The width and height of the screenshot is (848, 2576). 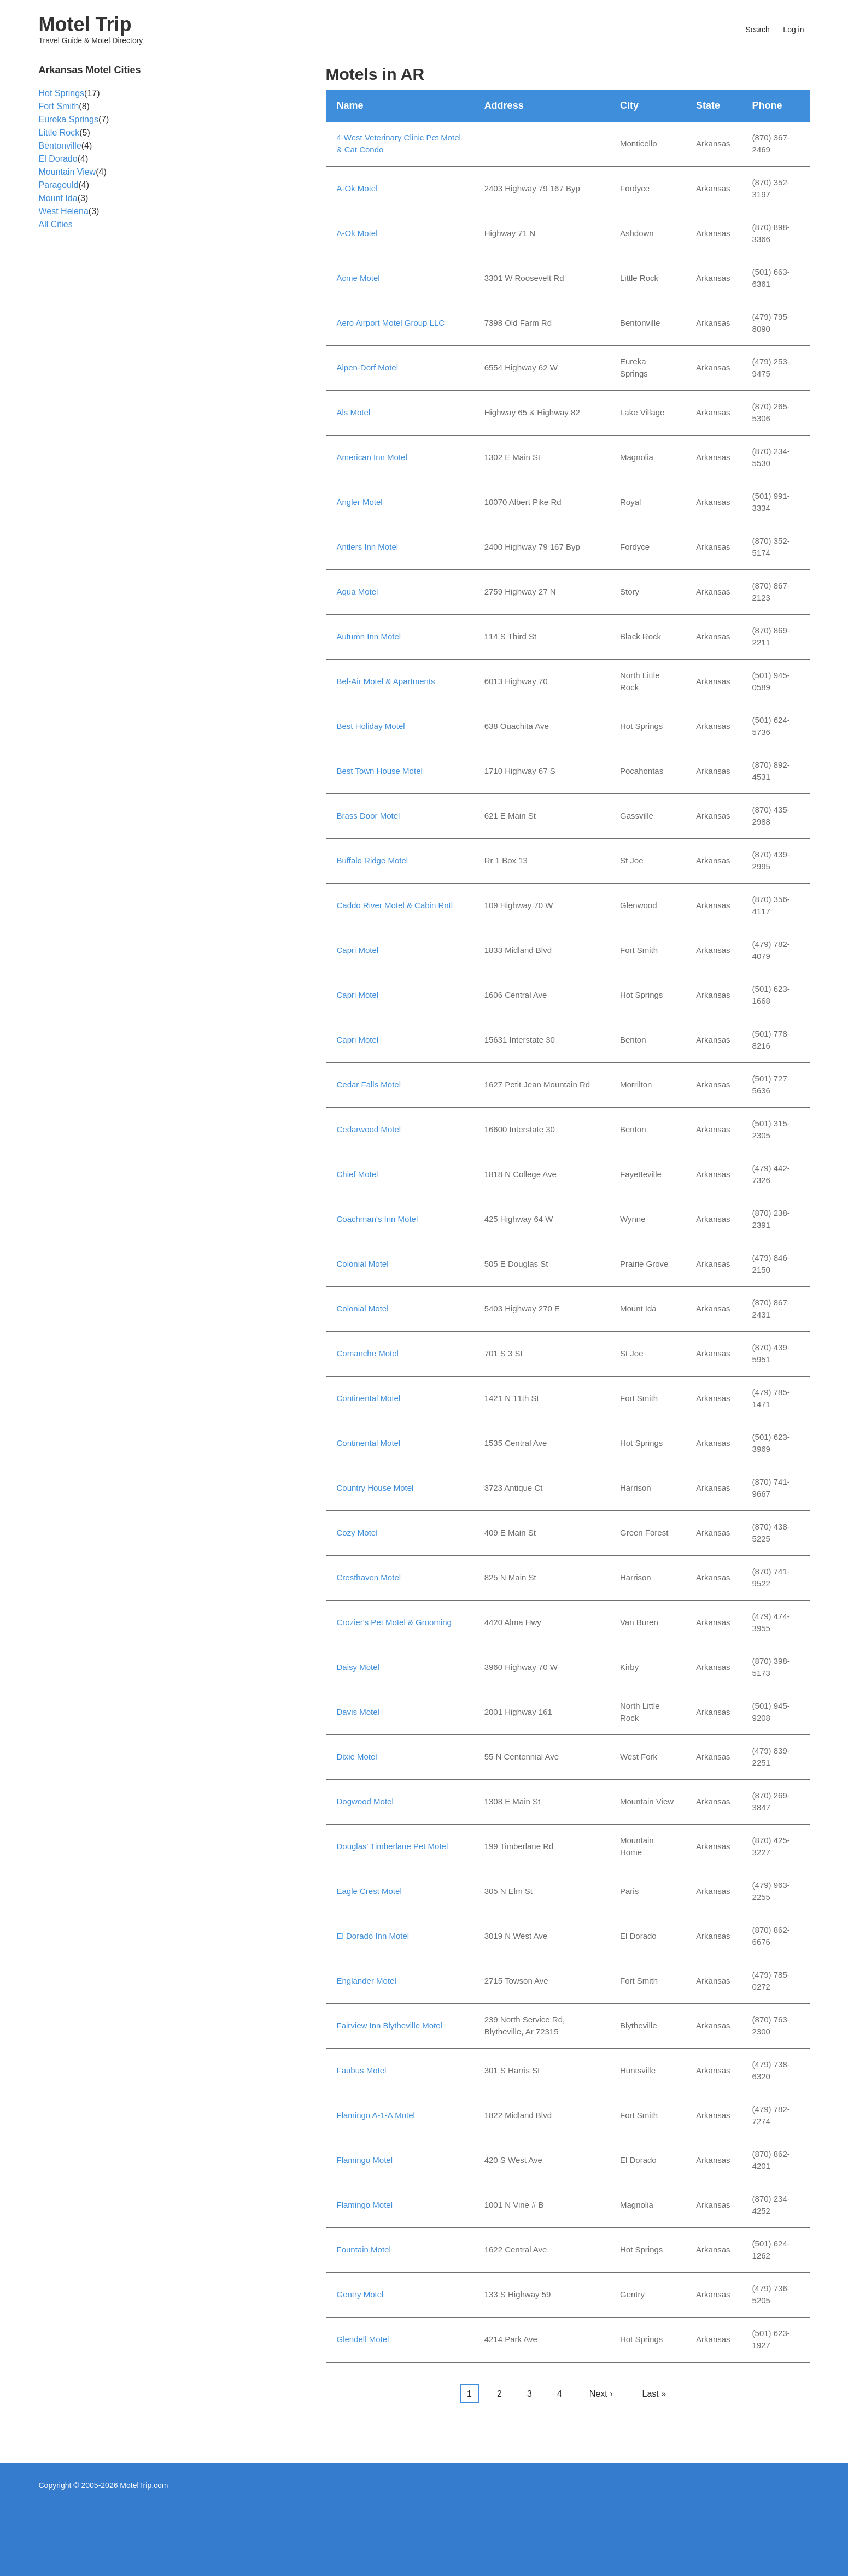 What do you see at coordinates (369, 636) in the screenshot?
I see `Autumn Inn Motel` at bounding box center [369, 636].